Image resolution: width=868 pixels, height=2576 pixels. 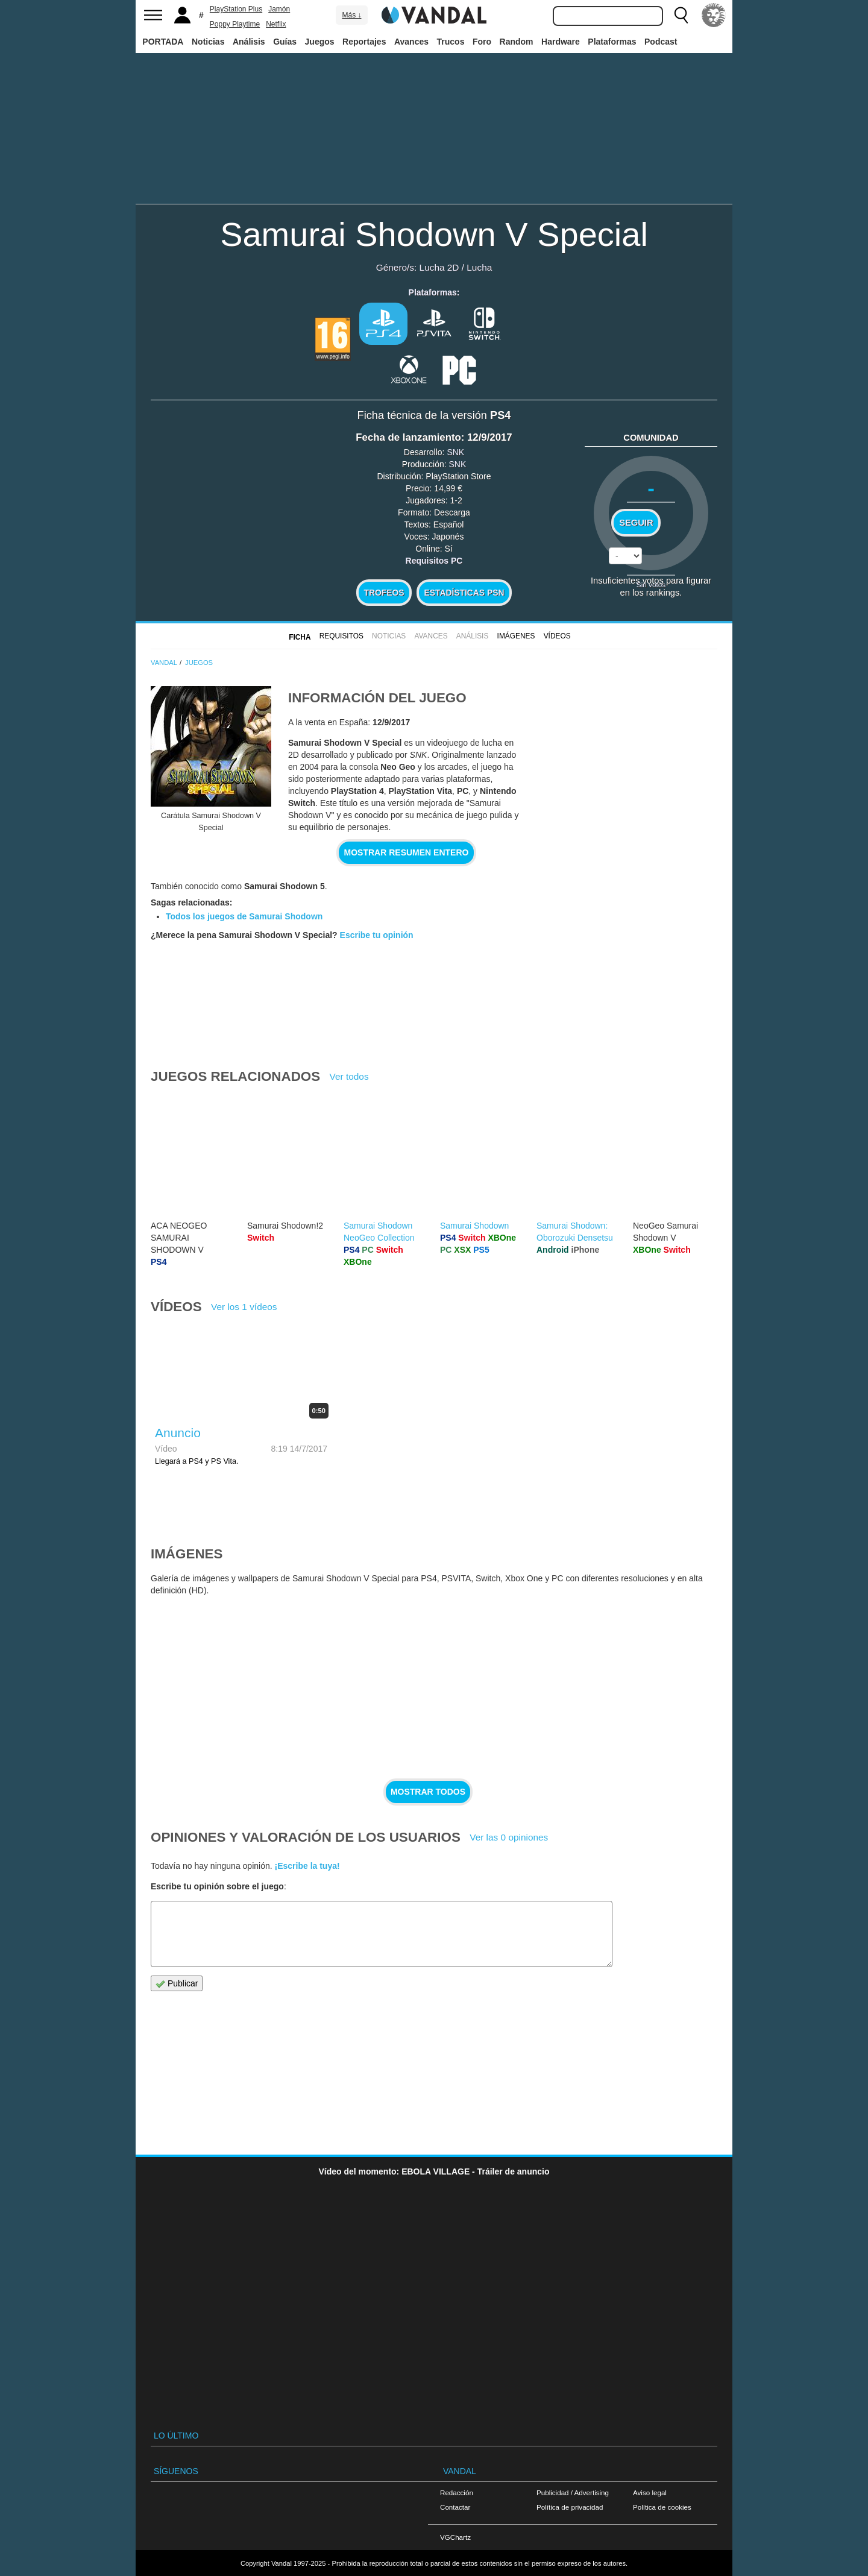 What do you see at coordinates (451, 41) in the screenshot?
I see `Trucos` at bounding box center [451, 41].